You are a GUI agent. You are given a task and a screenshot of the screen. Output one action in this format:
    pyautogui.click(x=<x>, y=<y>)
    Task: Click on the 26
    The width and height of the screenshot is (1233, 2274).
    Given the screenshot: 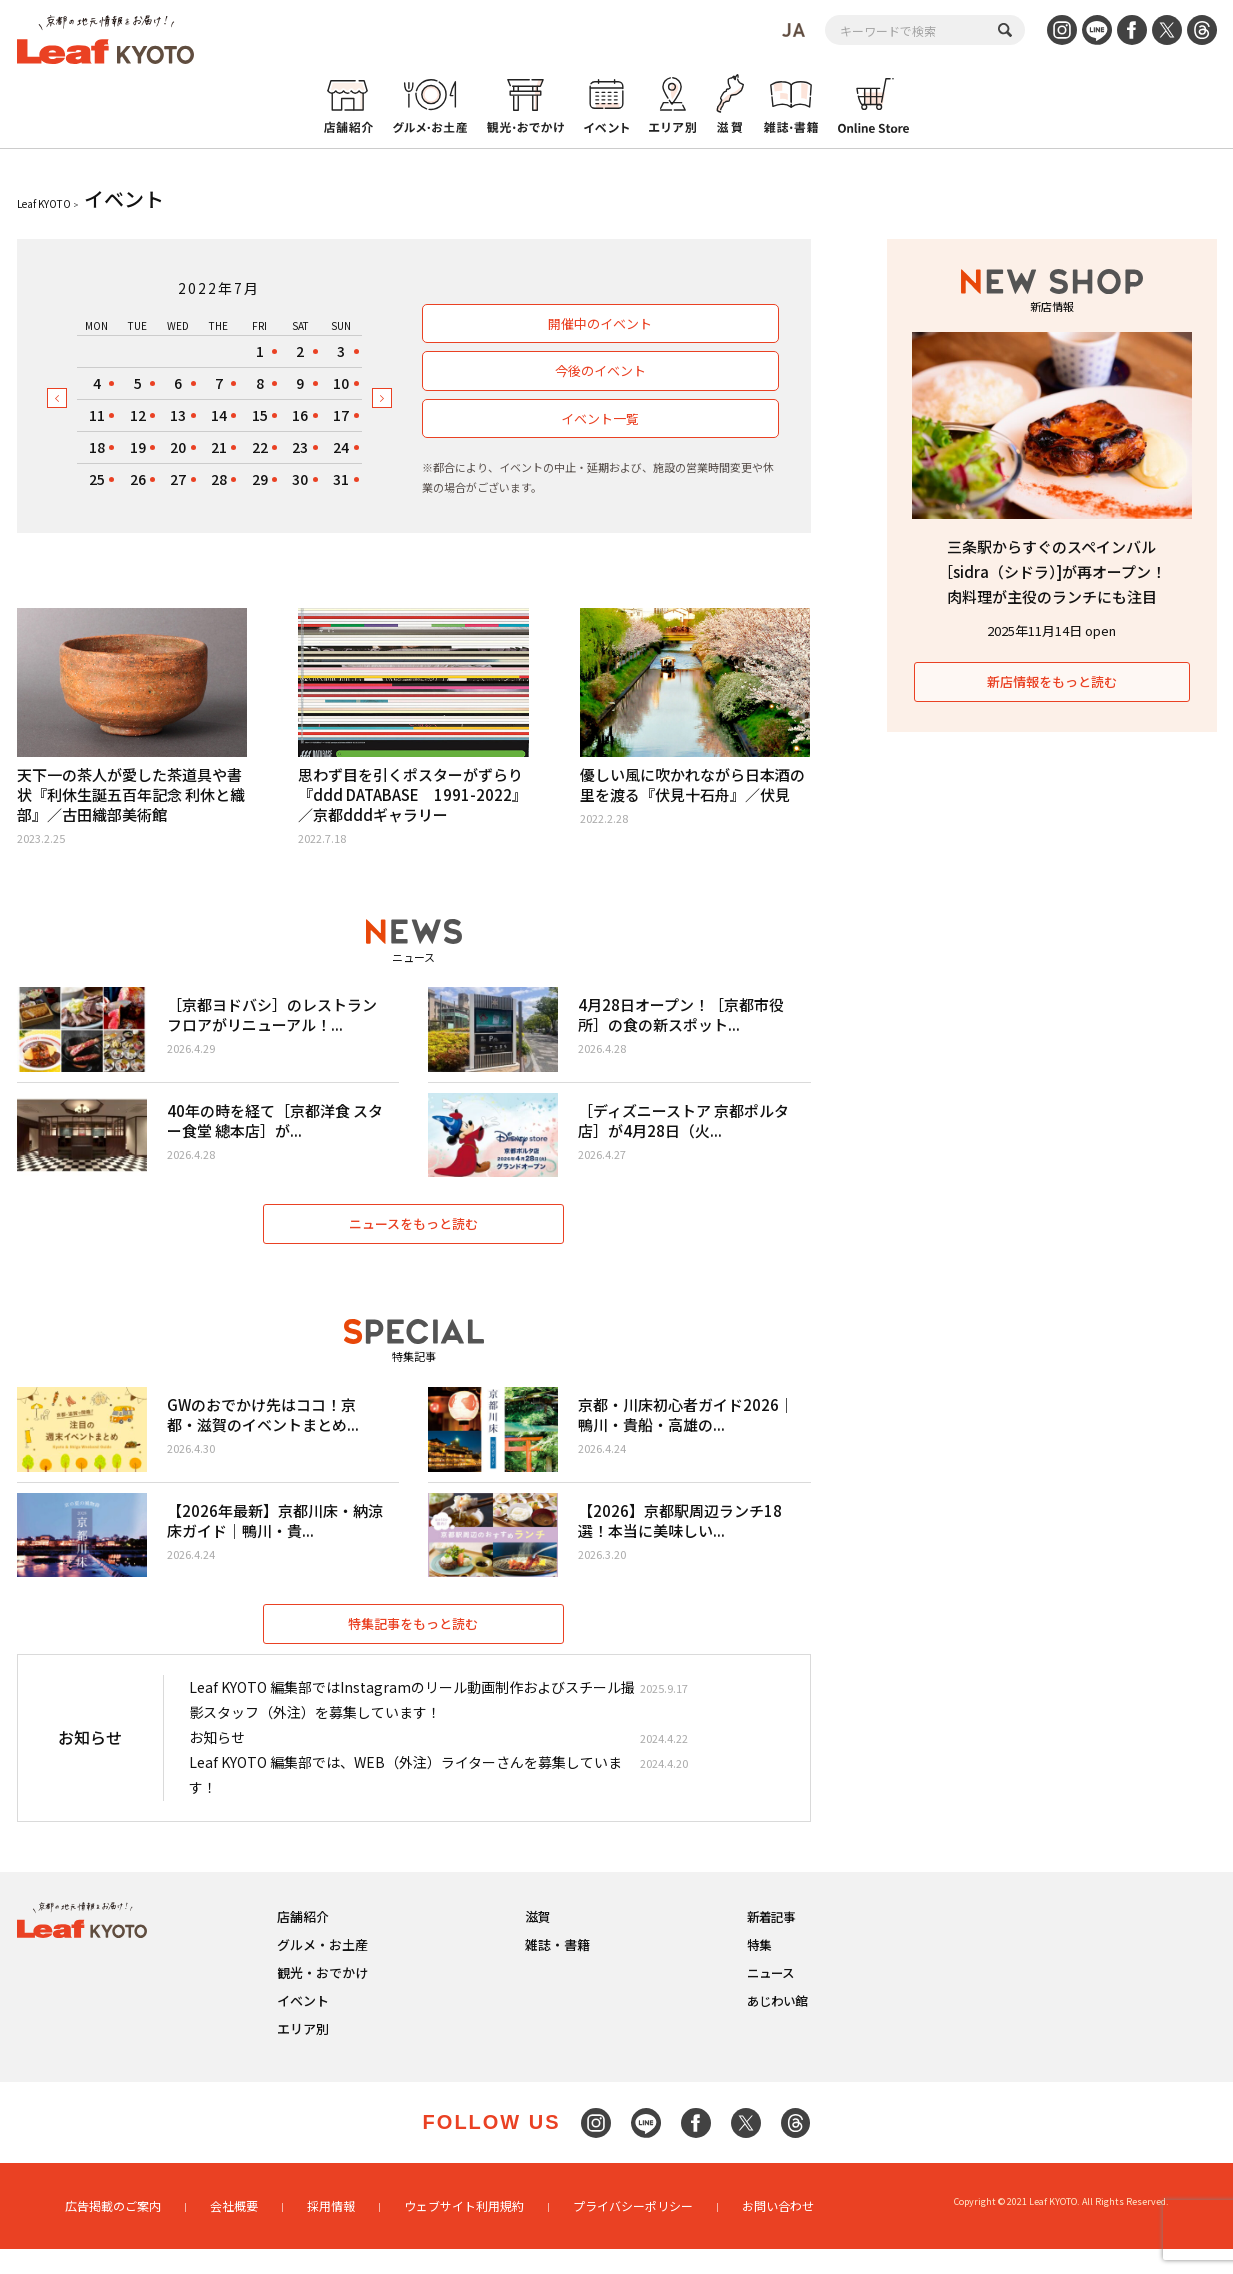 What is the action you would take?
    pyautogui.click(x=138, y=479)
    